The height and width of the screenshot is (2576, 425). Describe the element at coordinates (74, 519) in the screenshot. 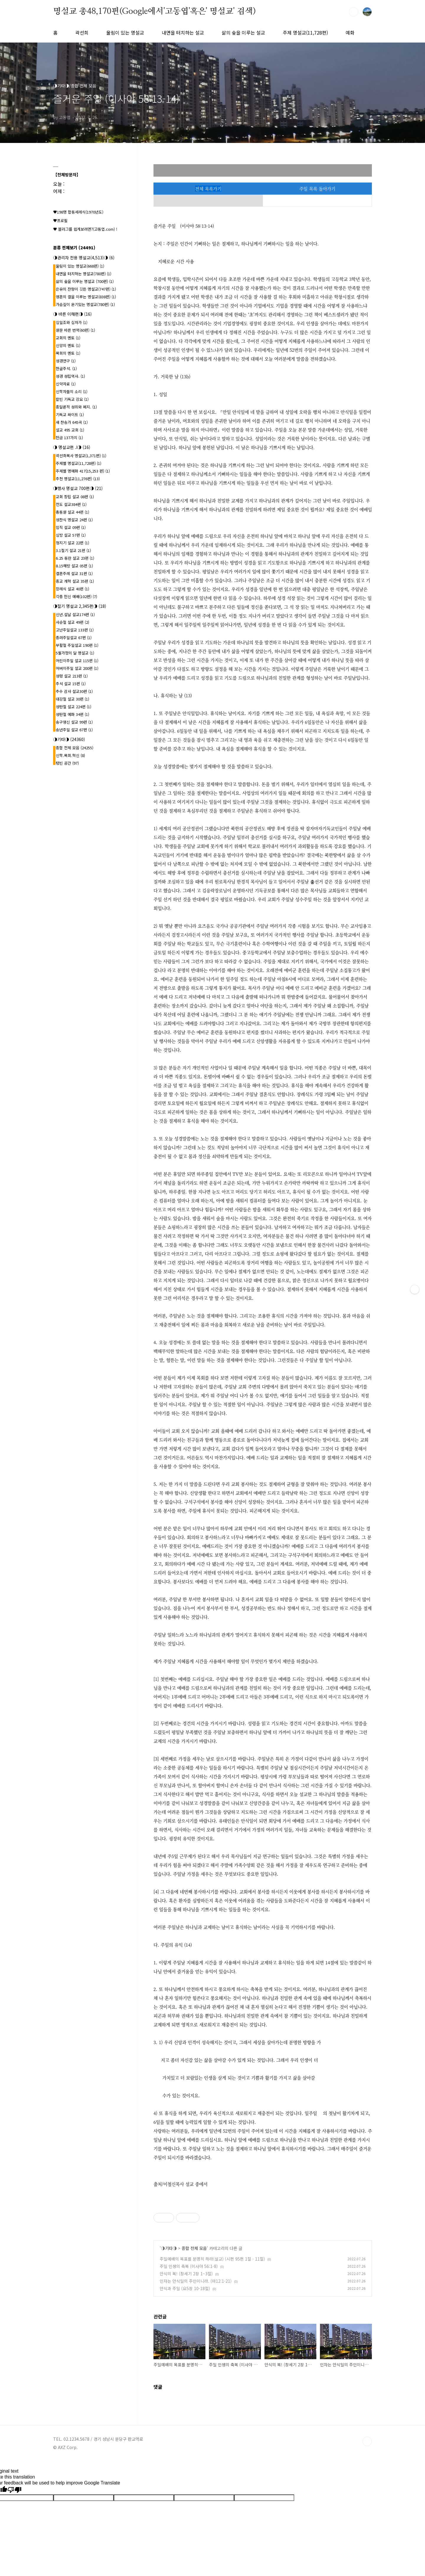

I see `성찬식 명설교 24편` at that location.